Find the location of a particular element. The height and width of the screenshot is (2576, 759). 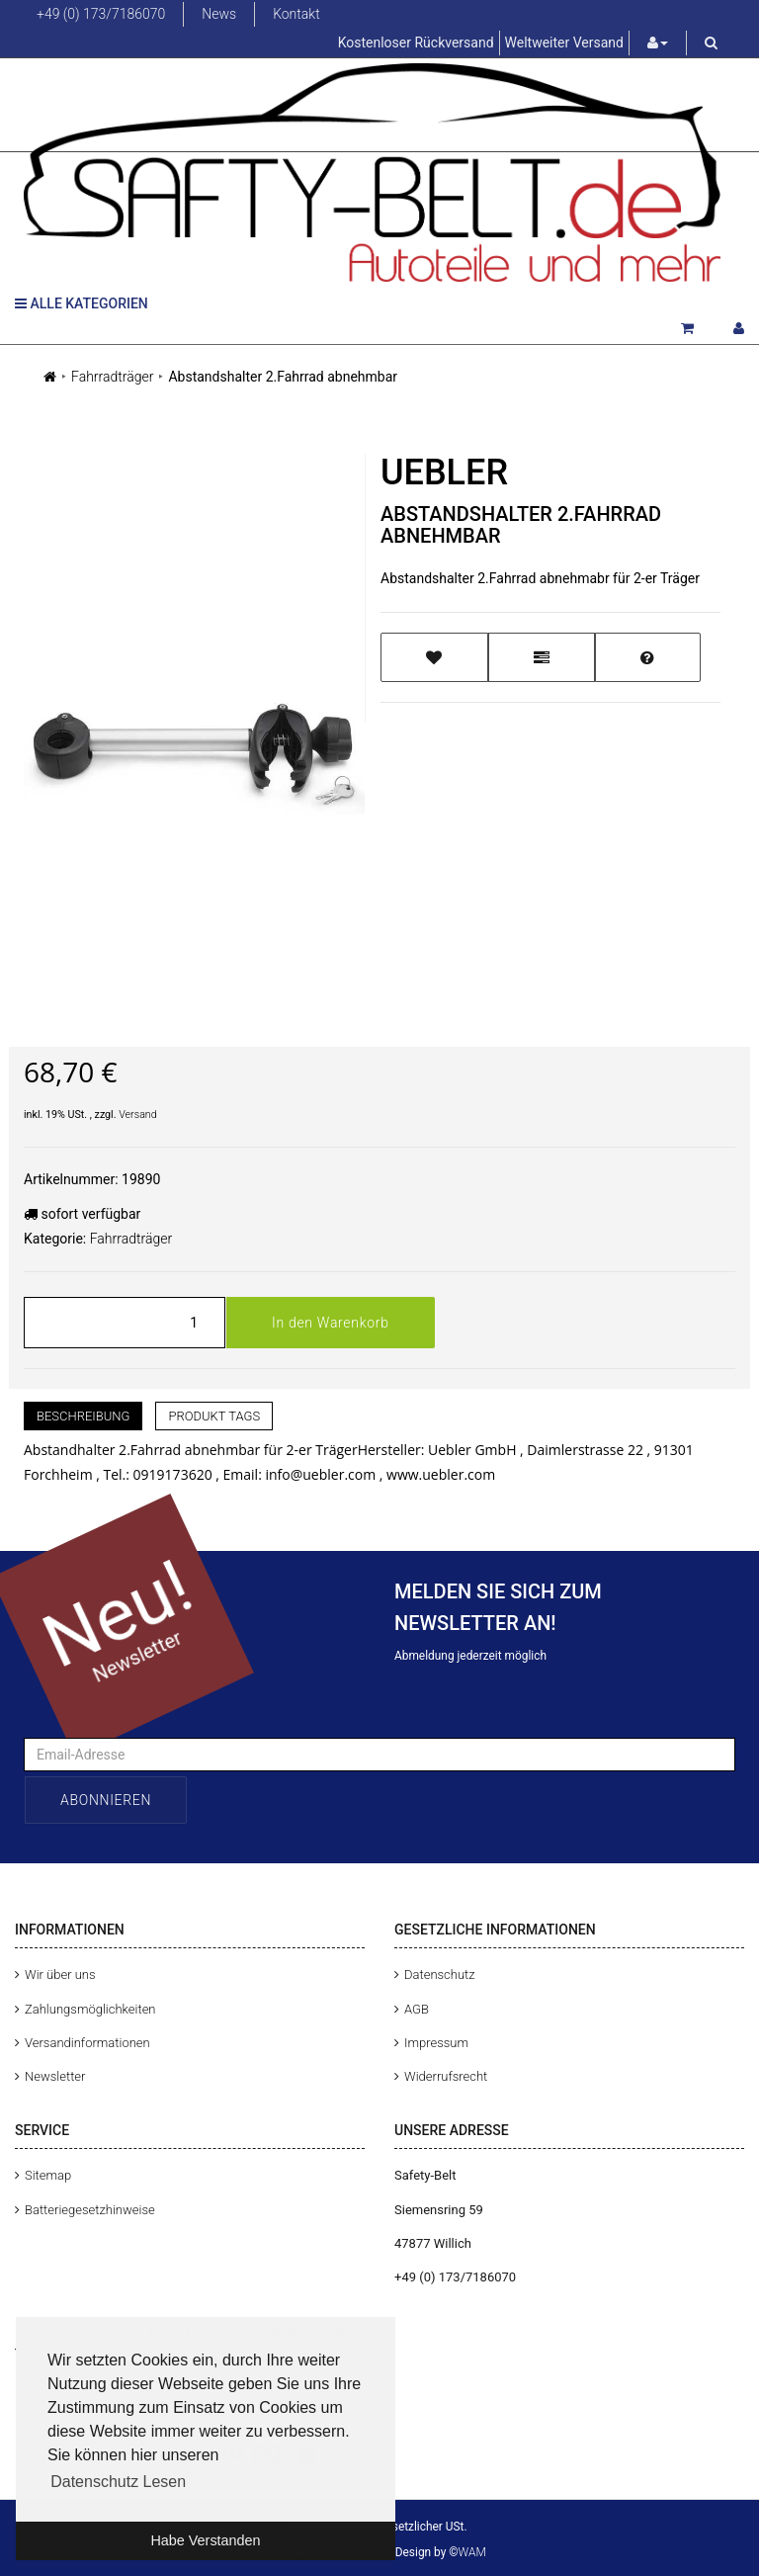

Beschreibung [tab] is located at coordinates (83, 1416).